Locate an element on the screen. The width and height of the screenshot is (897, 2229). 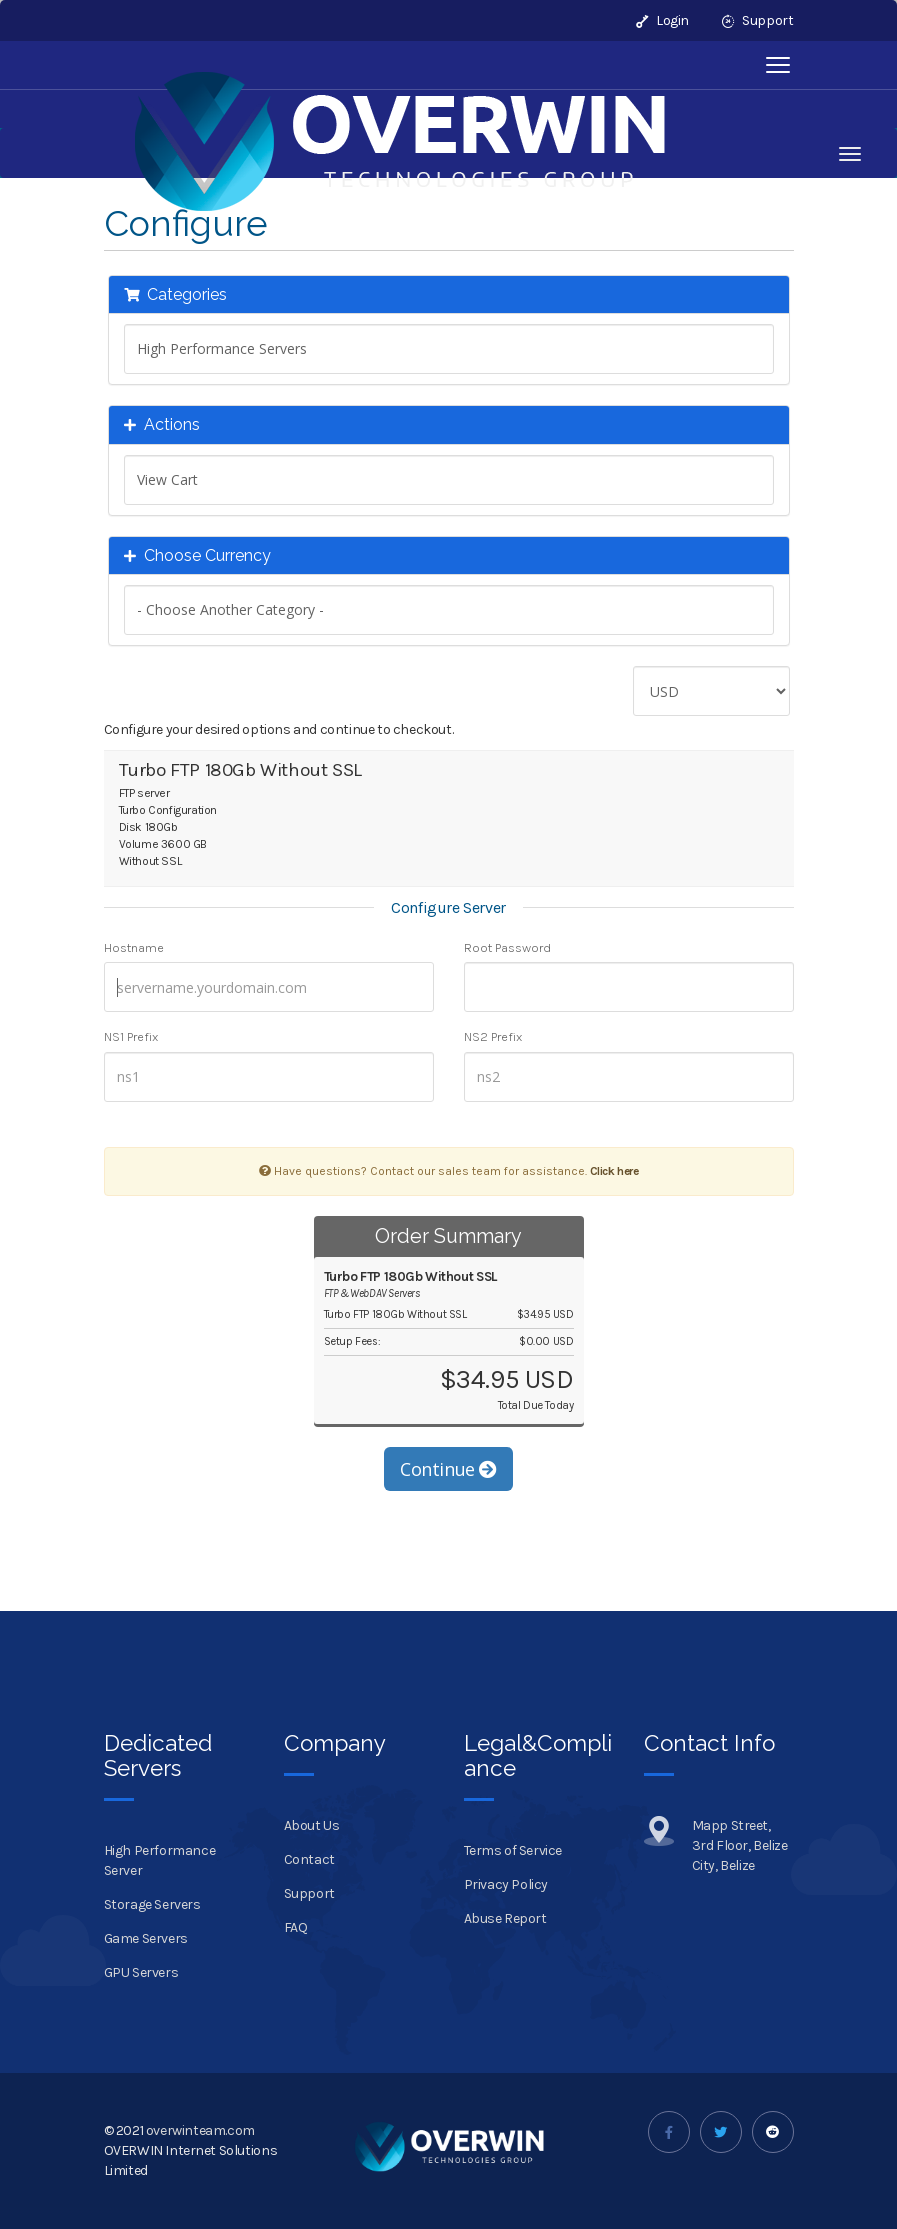
Abuse Report is located at coordinates (505, 1918).